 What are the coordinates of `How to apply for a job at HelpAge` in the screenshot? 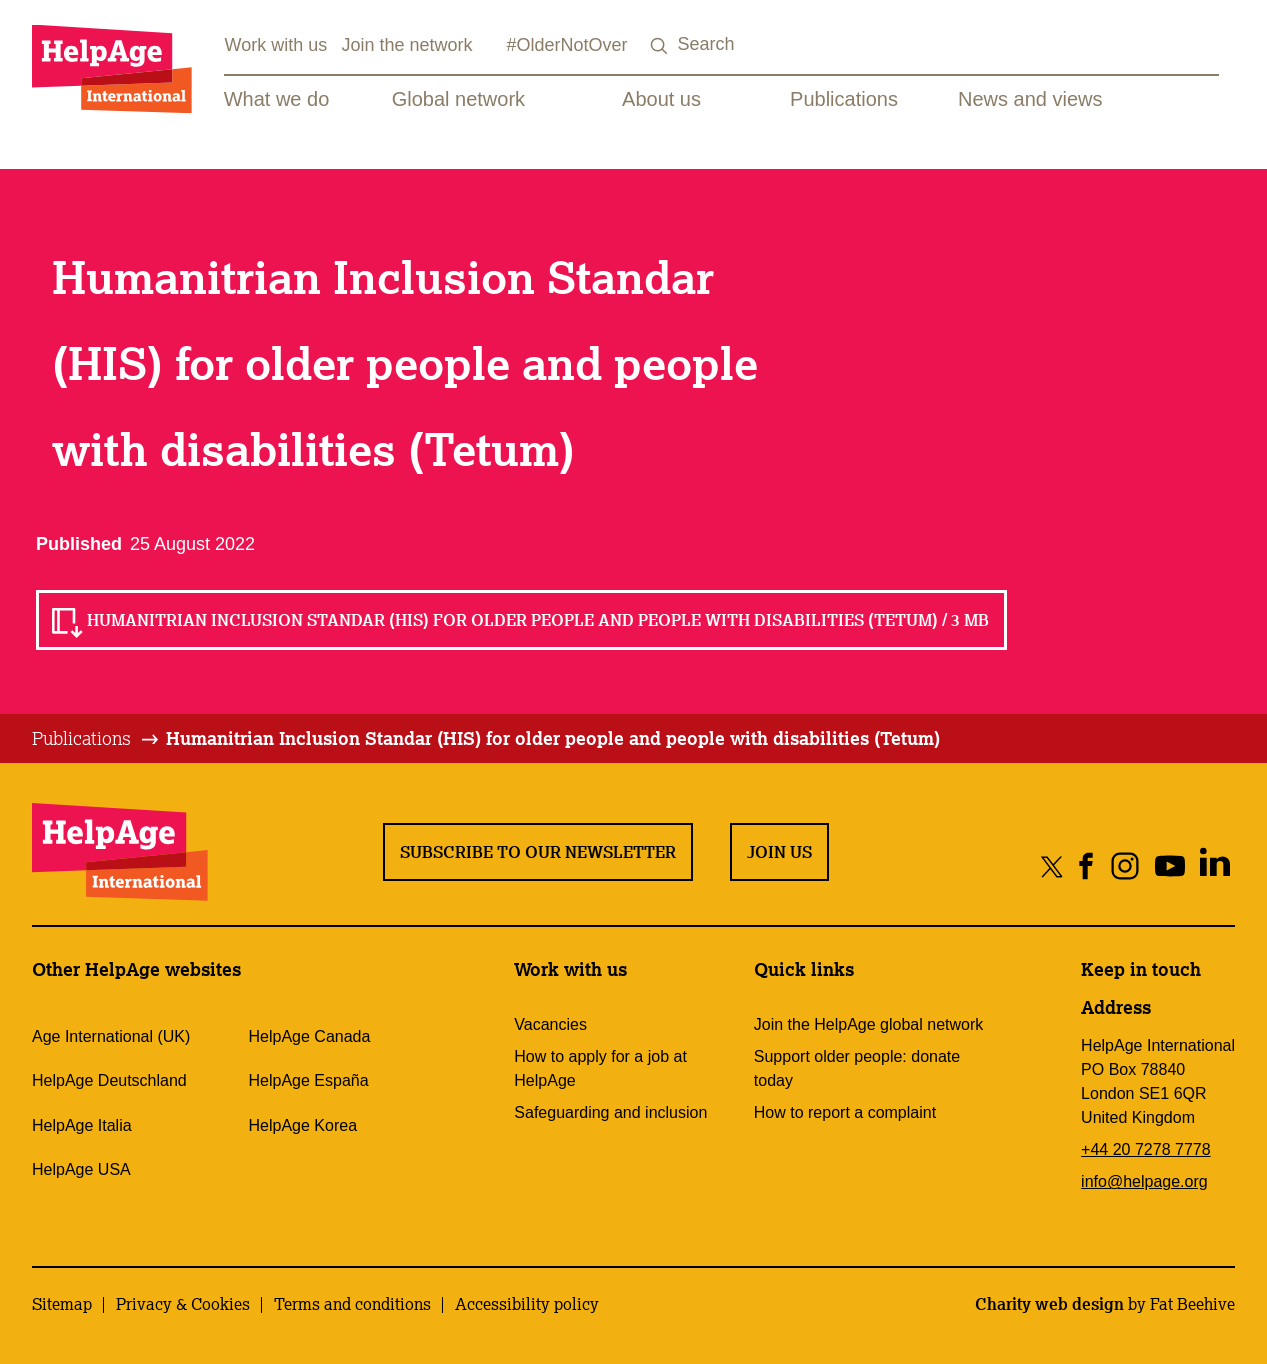 It's located at (600, 1068).